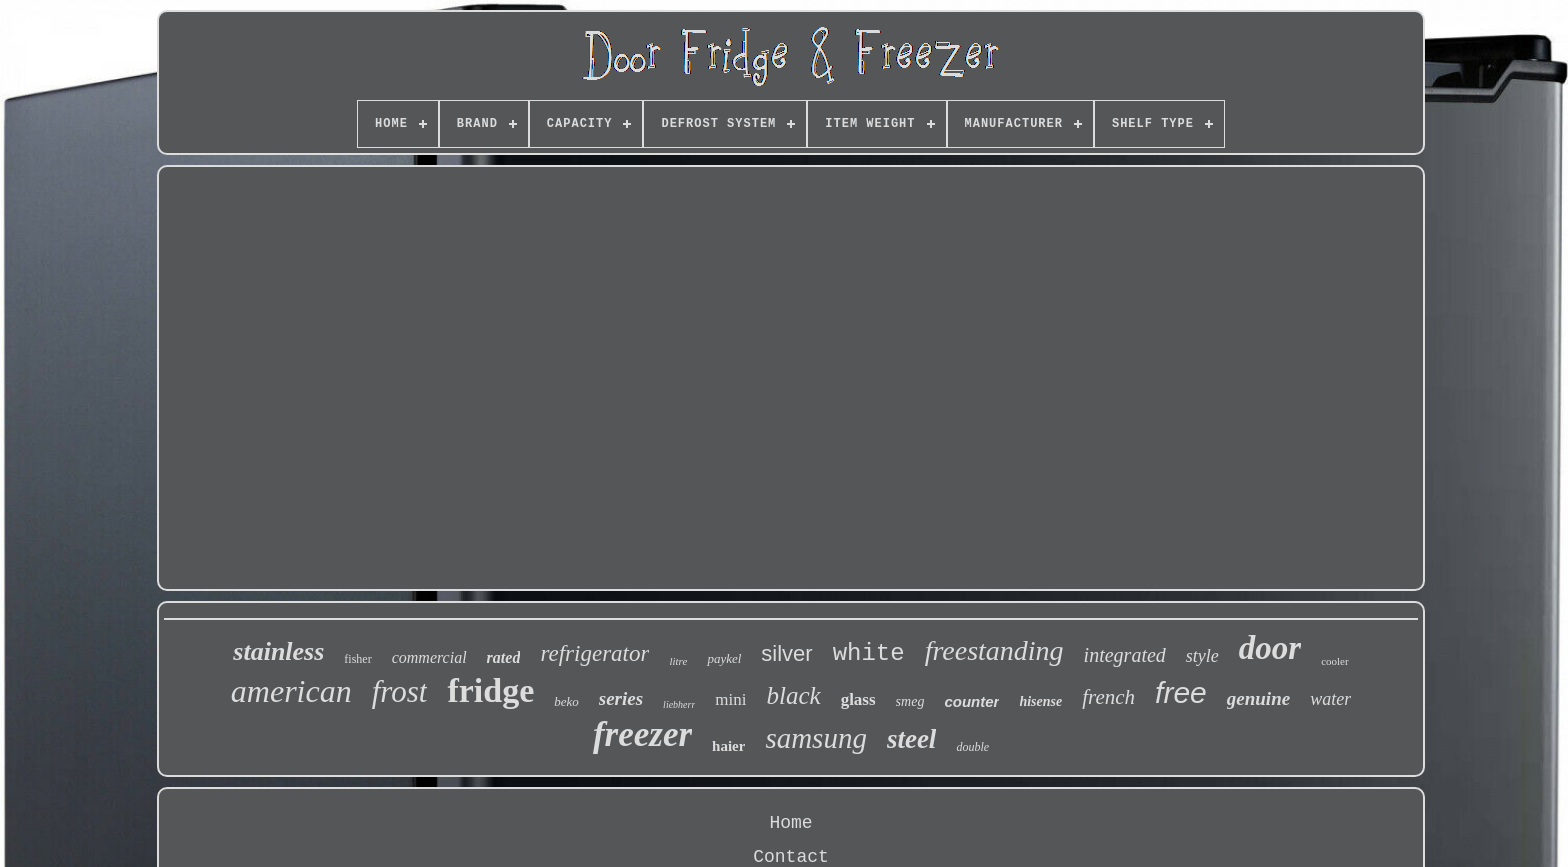  I want to click on frost, so click(400, 691).